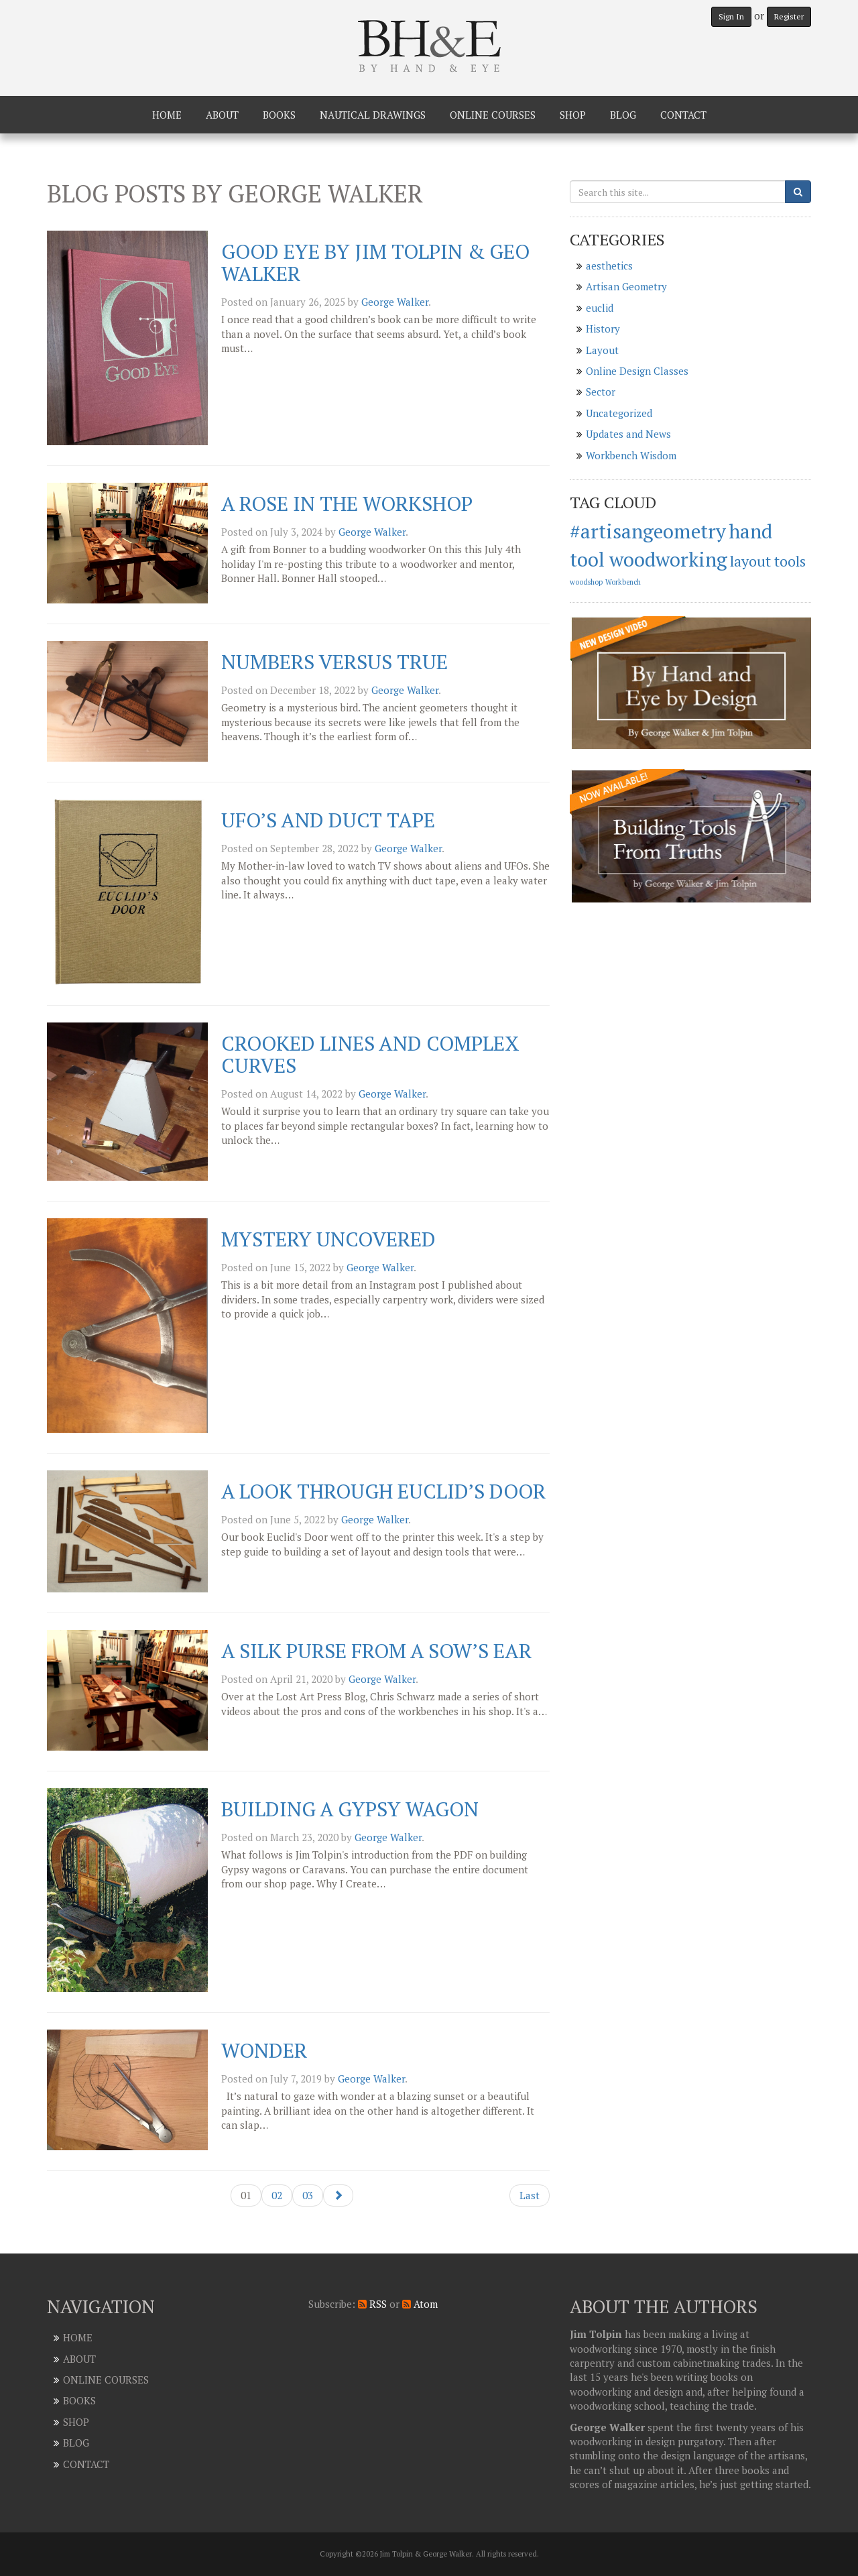 The image size is (858, 2576). What do you see at coordinates (394, 301) in the screenshot?
I see `George Walker` at bounding box center [394, 301].